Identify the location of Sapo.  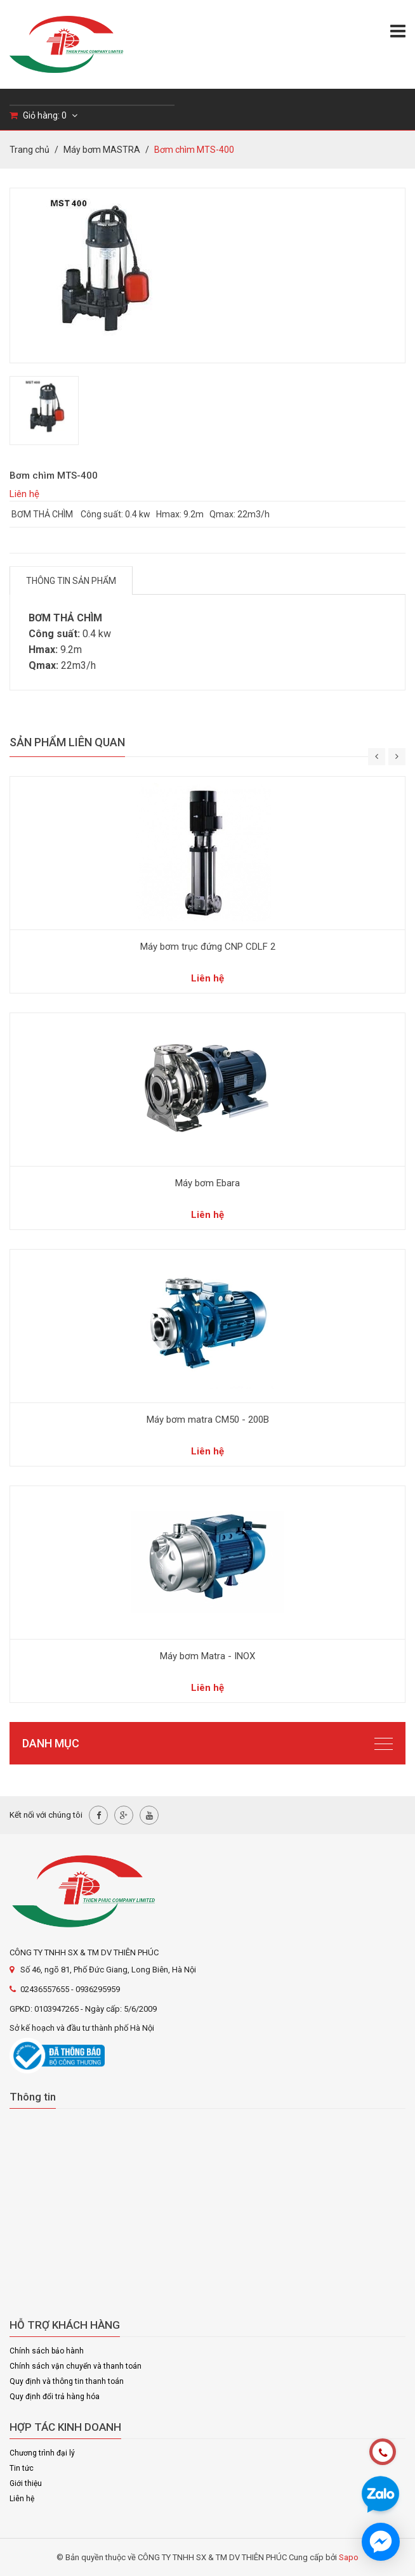
(349, 2557).